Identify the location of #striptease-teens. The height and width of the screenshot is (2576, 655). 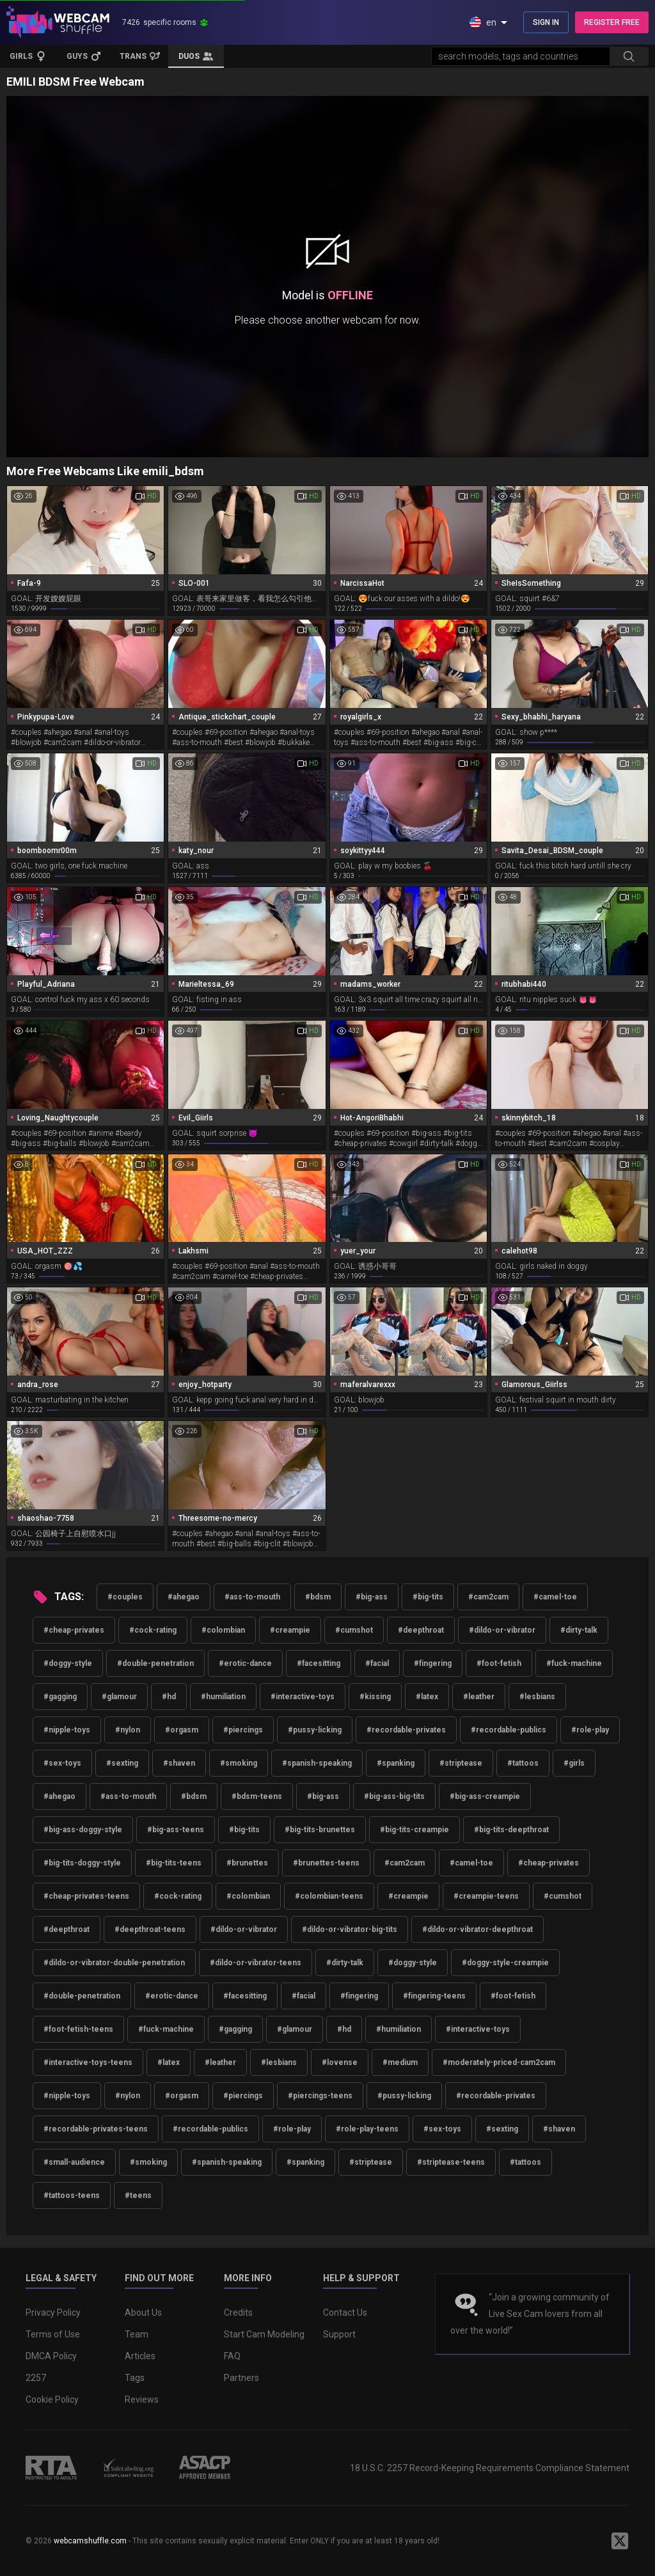
(451, 2162).